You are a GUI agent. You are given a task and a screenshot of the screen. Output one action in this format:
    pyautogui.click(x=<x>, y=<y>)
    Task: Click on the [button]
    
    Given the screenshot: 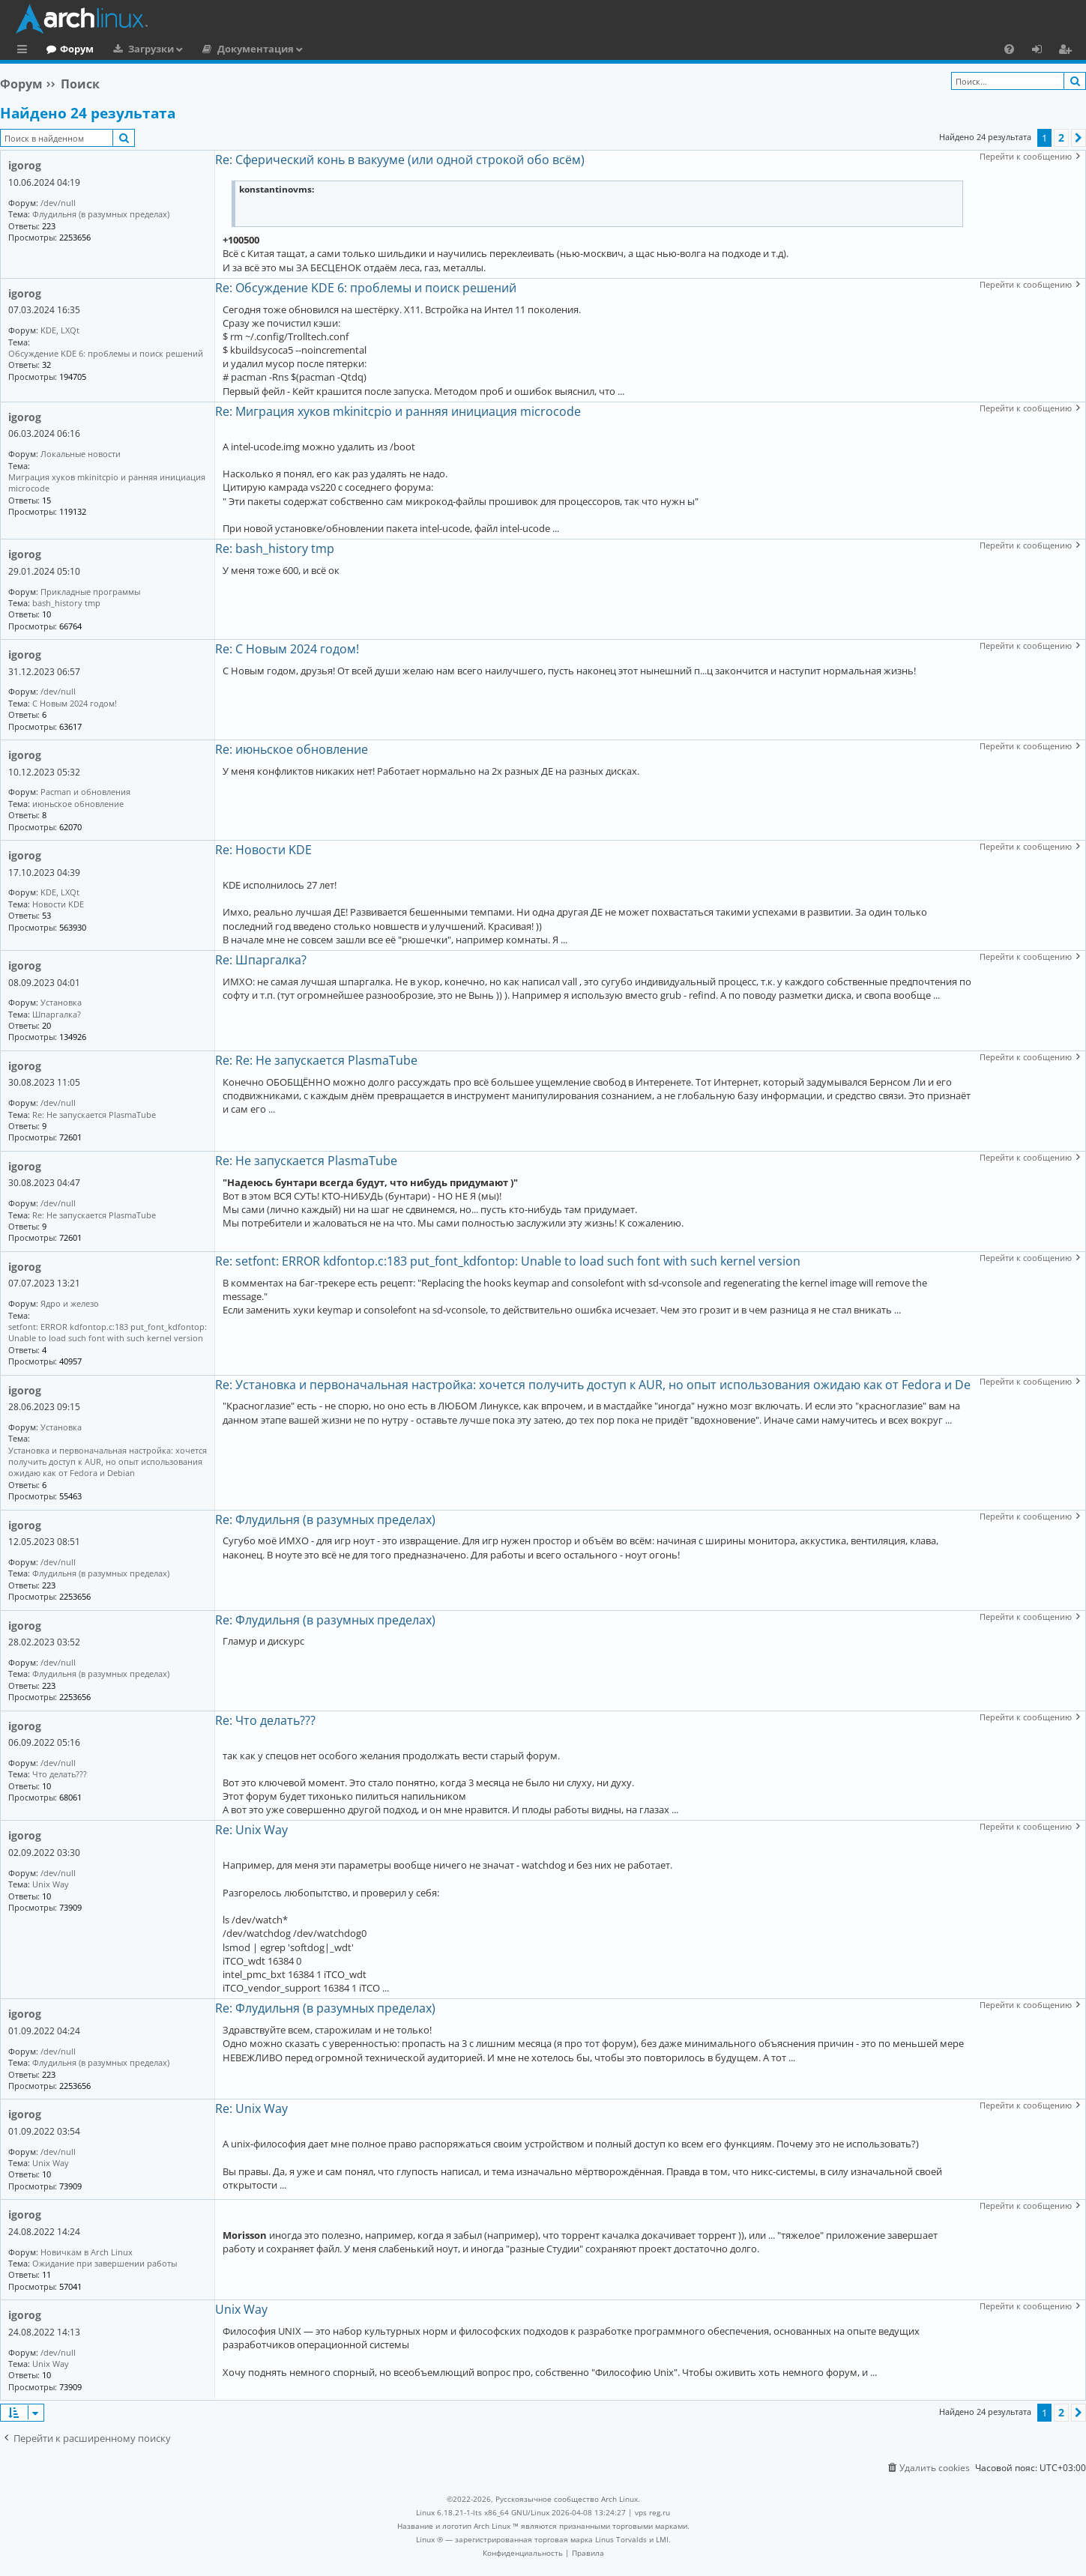 What is the action you would take?
    pyautogui.click(x=1078, y=138)
    